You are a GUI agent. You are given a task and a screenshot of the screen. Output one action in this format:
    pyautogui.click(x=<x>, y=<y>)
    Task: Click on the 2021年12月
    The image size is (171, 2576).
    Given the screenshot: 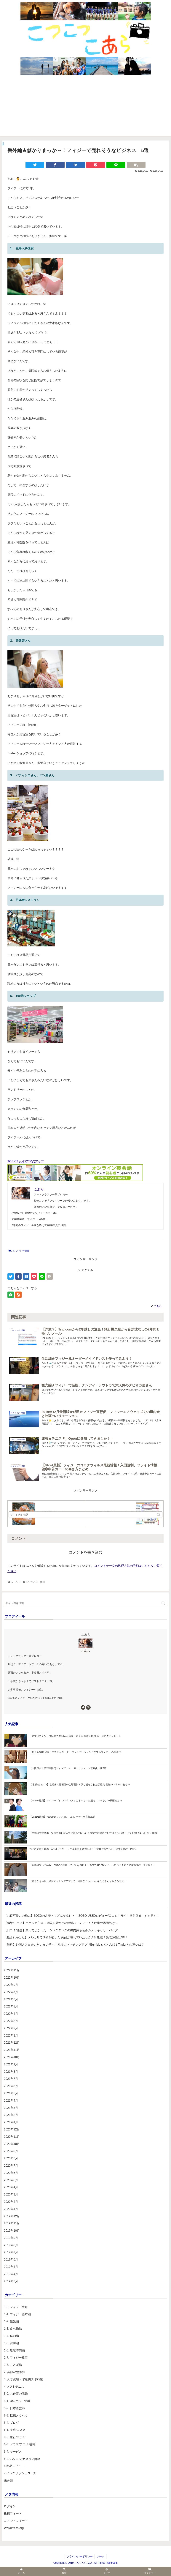 What is the action you would take?
    pyautogui.click(x=12, y=2042)
    